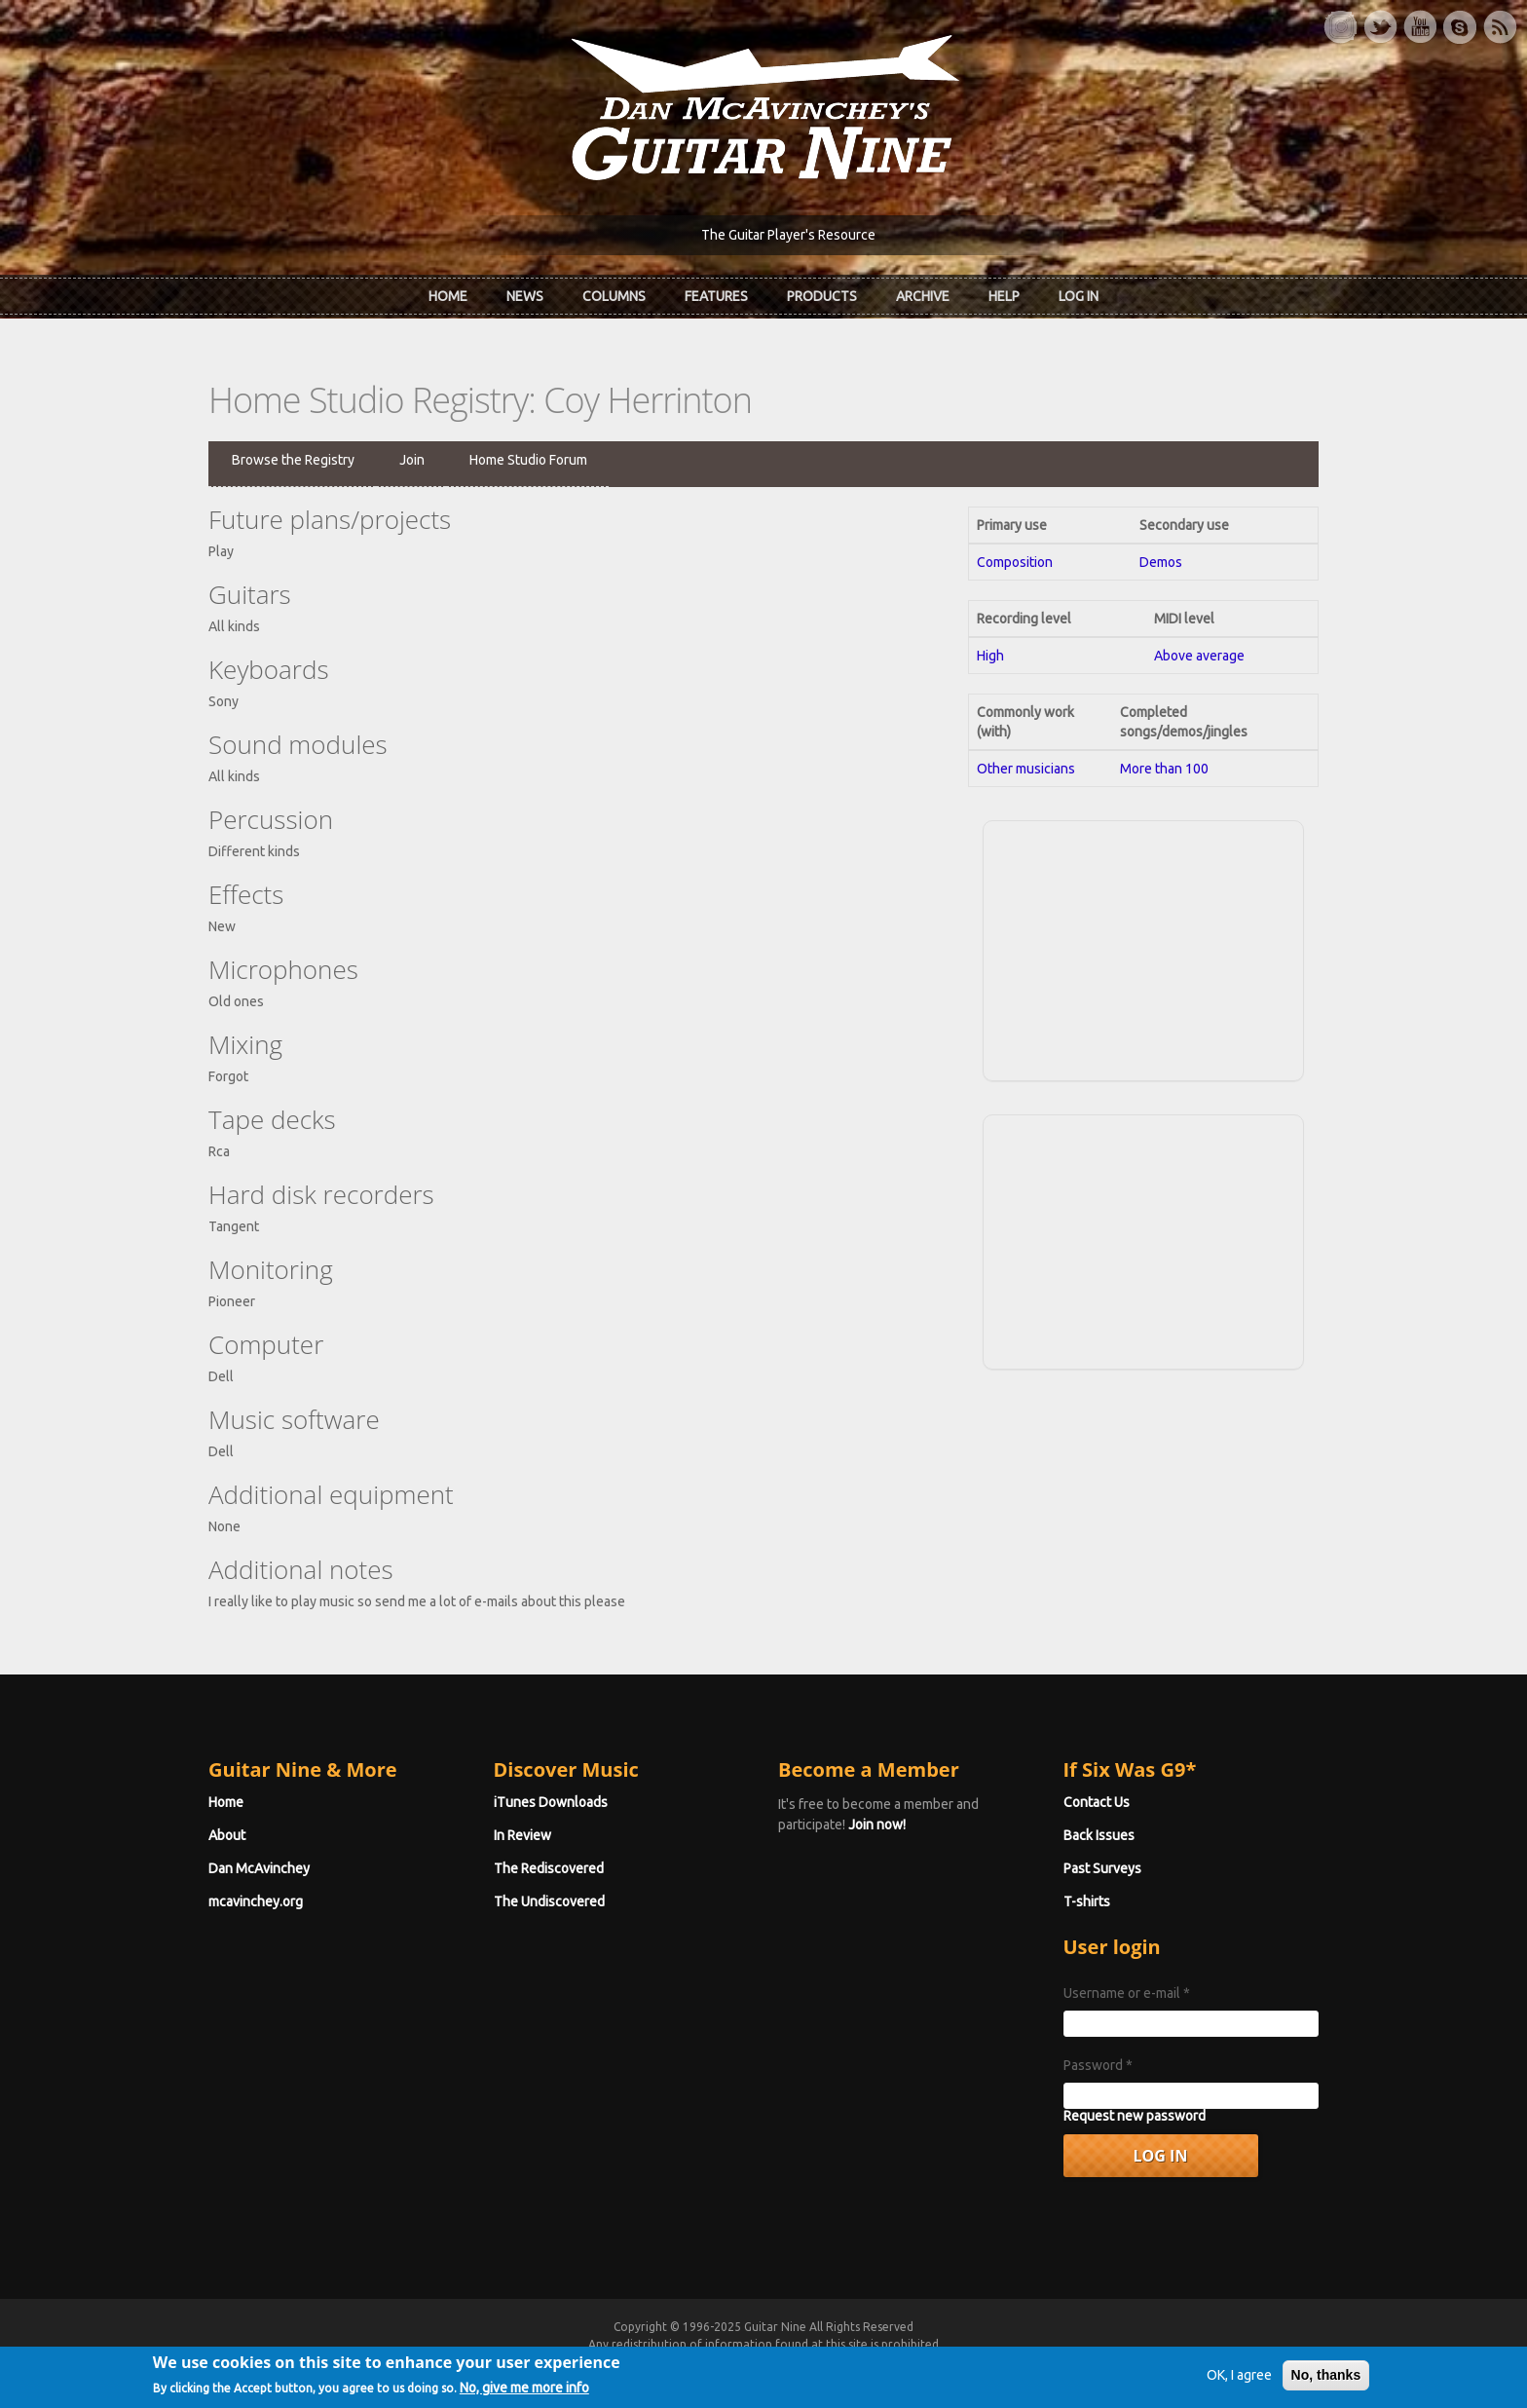 The height and width of the screenshot is (2408, 1527). I want to click on Home, so click(447, 296).